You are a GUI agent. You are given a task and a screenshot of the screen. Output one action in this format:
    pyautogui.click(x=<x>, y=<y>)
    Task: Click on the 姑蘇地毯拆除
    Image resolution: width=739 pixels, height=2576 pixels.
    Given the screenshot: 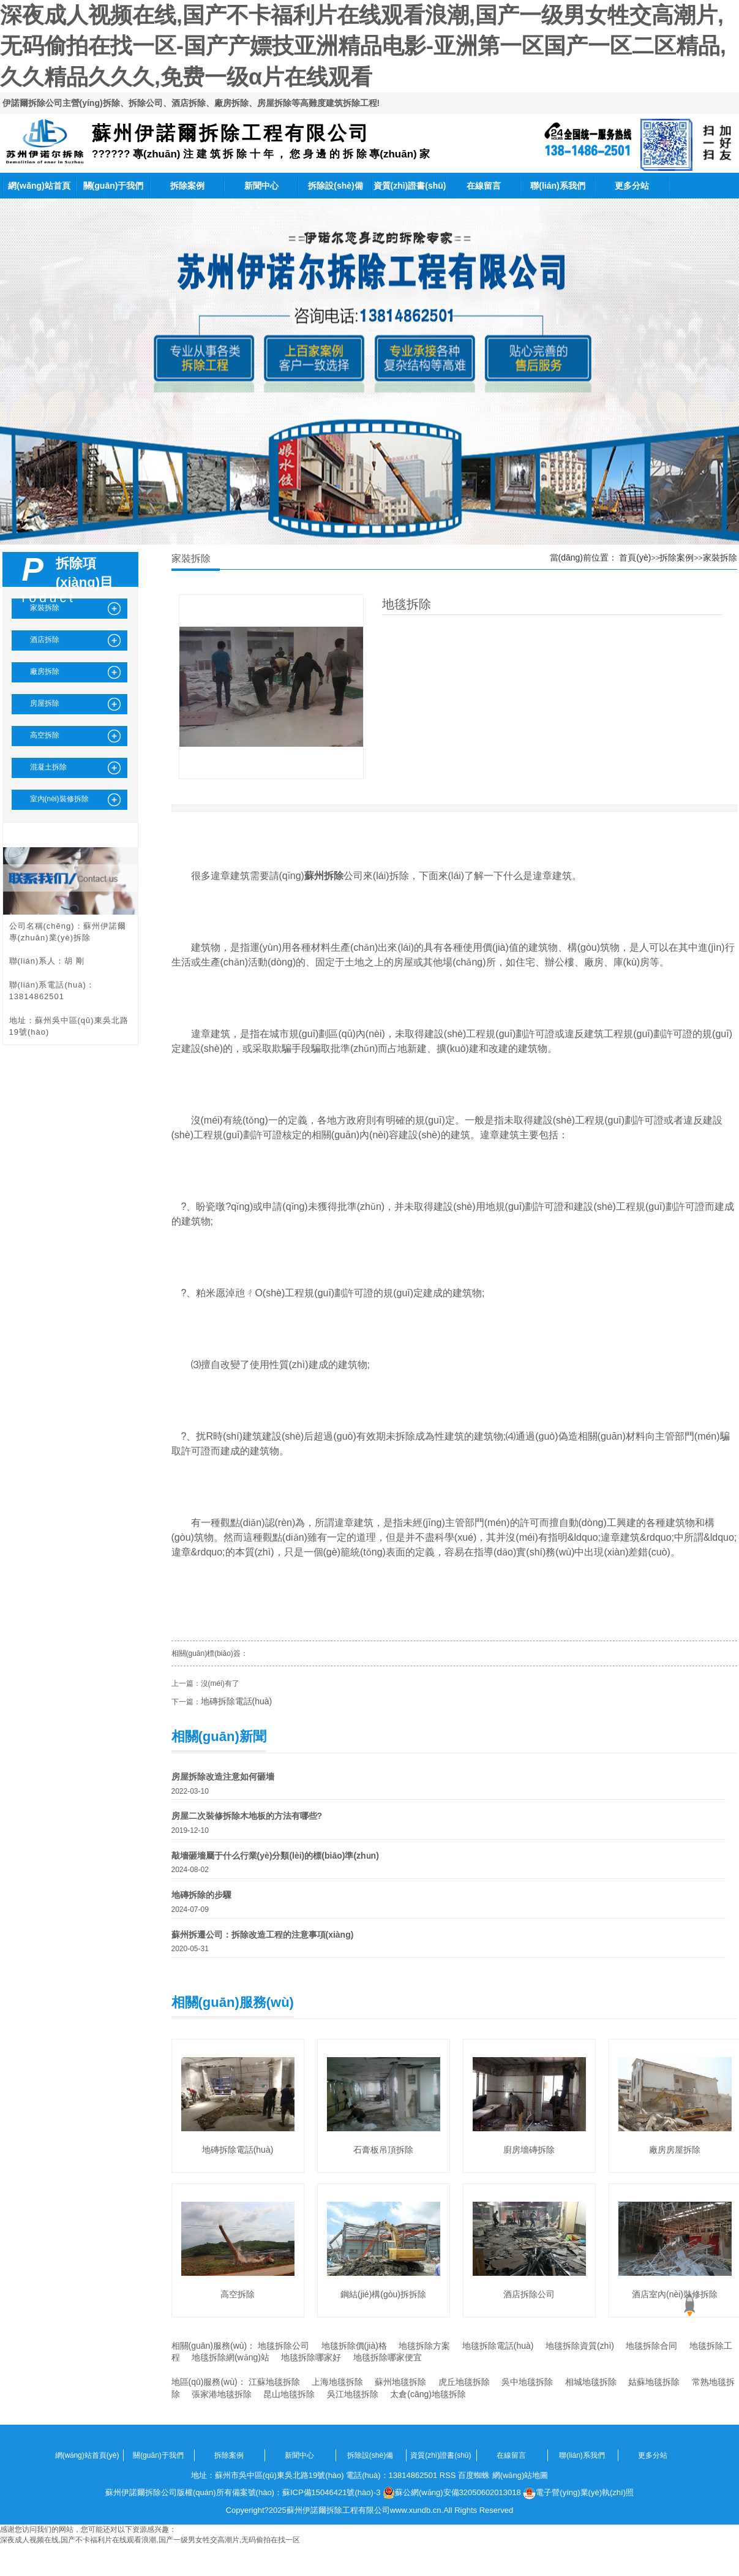 What is the action you would take?
    pyautogui.click(x=654, y=2382)
    